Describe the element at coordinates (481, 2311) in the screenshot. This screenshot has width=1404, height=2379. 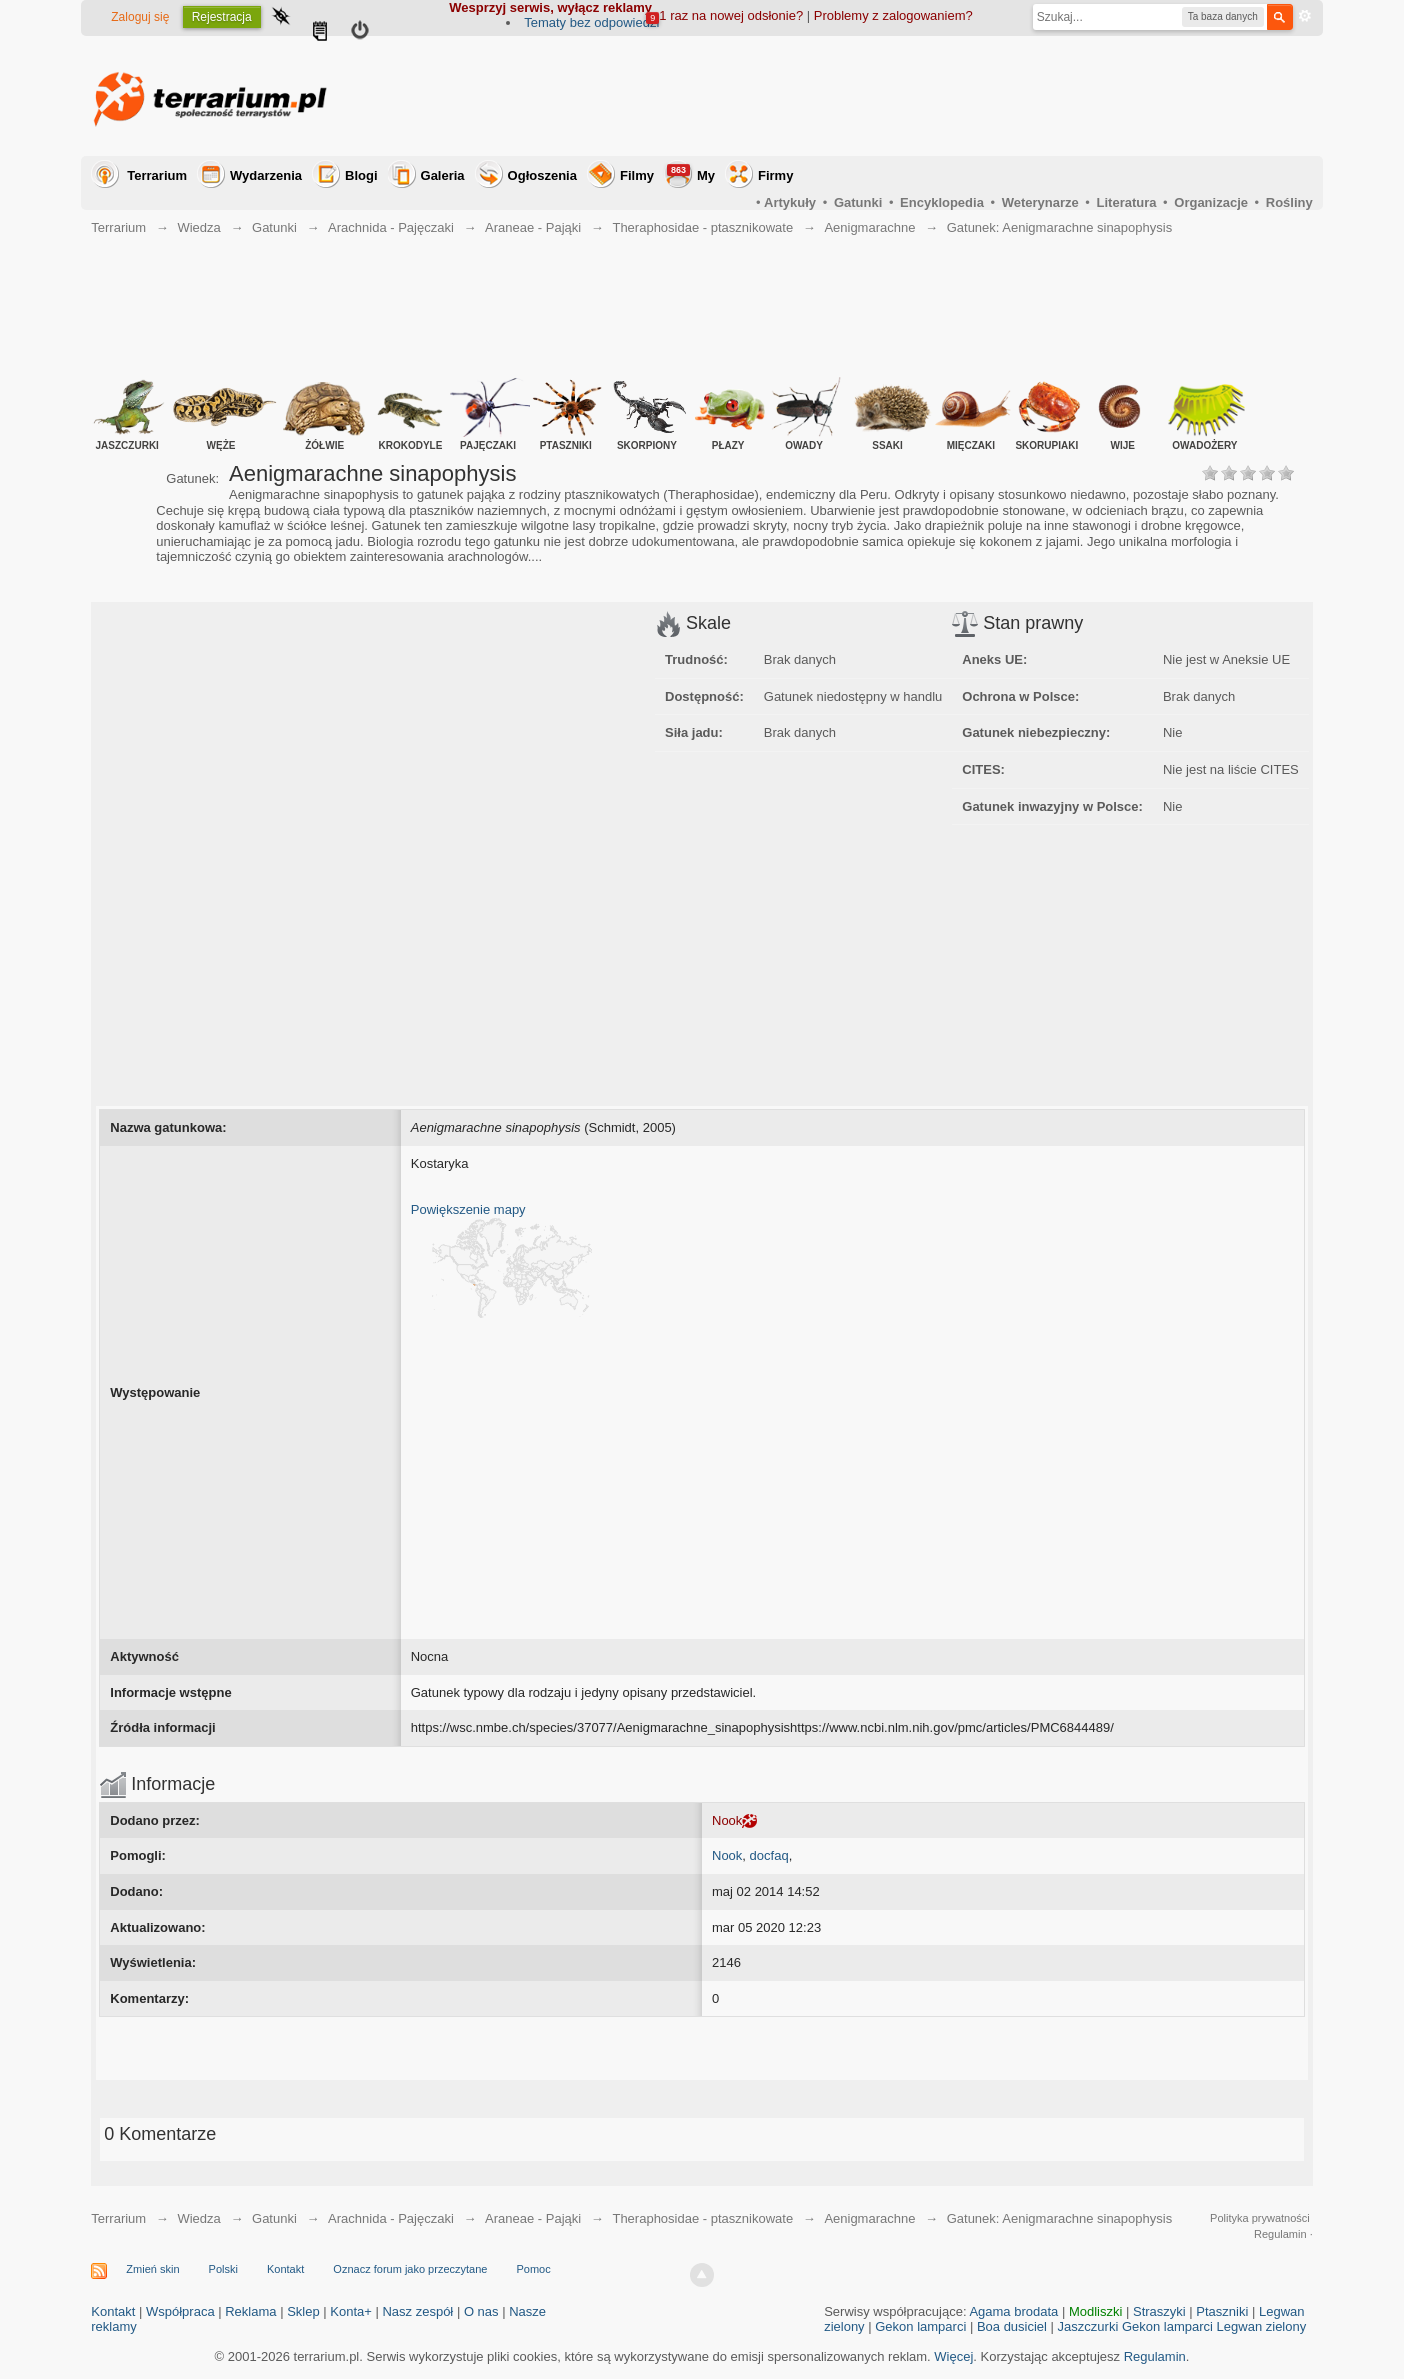
I see `O nas` at that location.